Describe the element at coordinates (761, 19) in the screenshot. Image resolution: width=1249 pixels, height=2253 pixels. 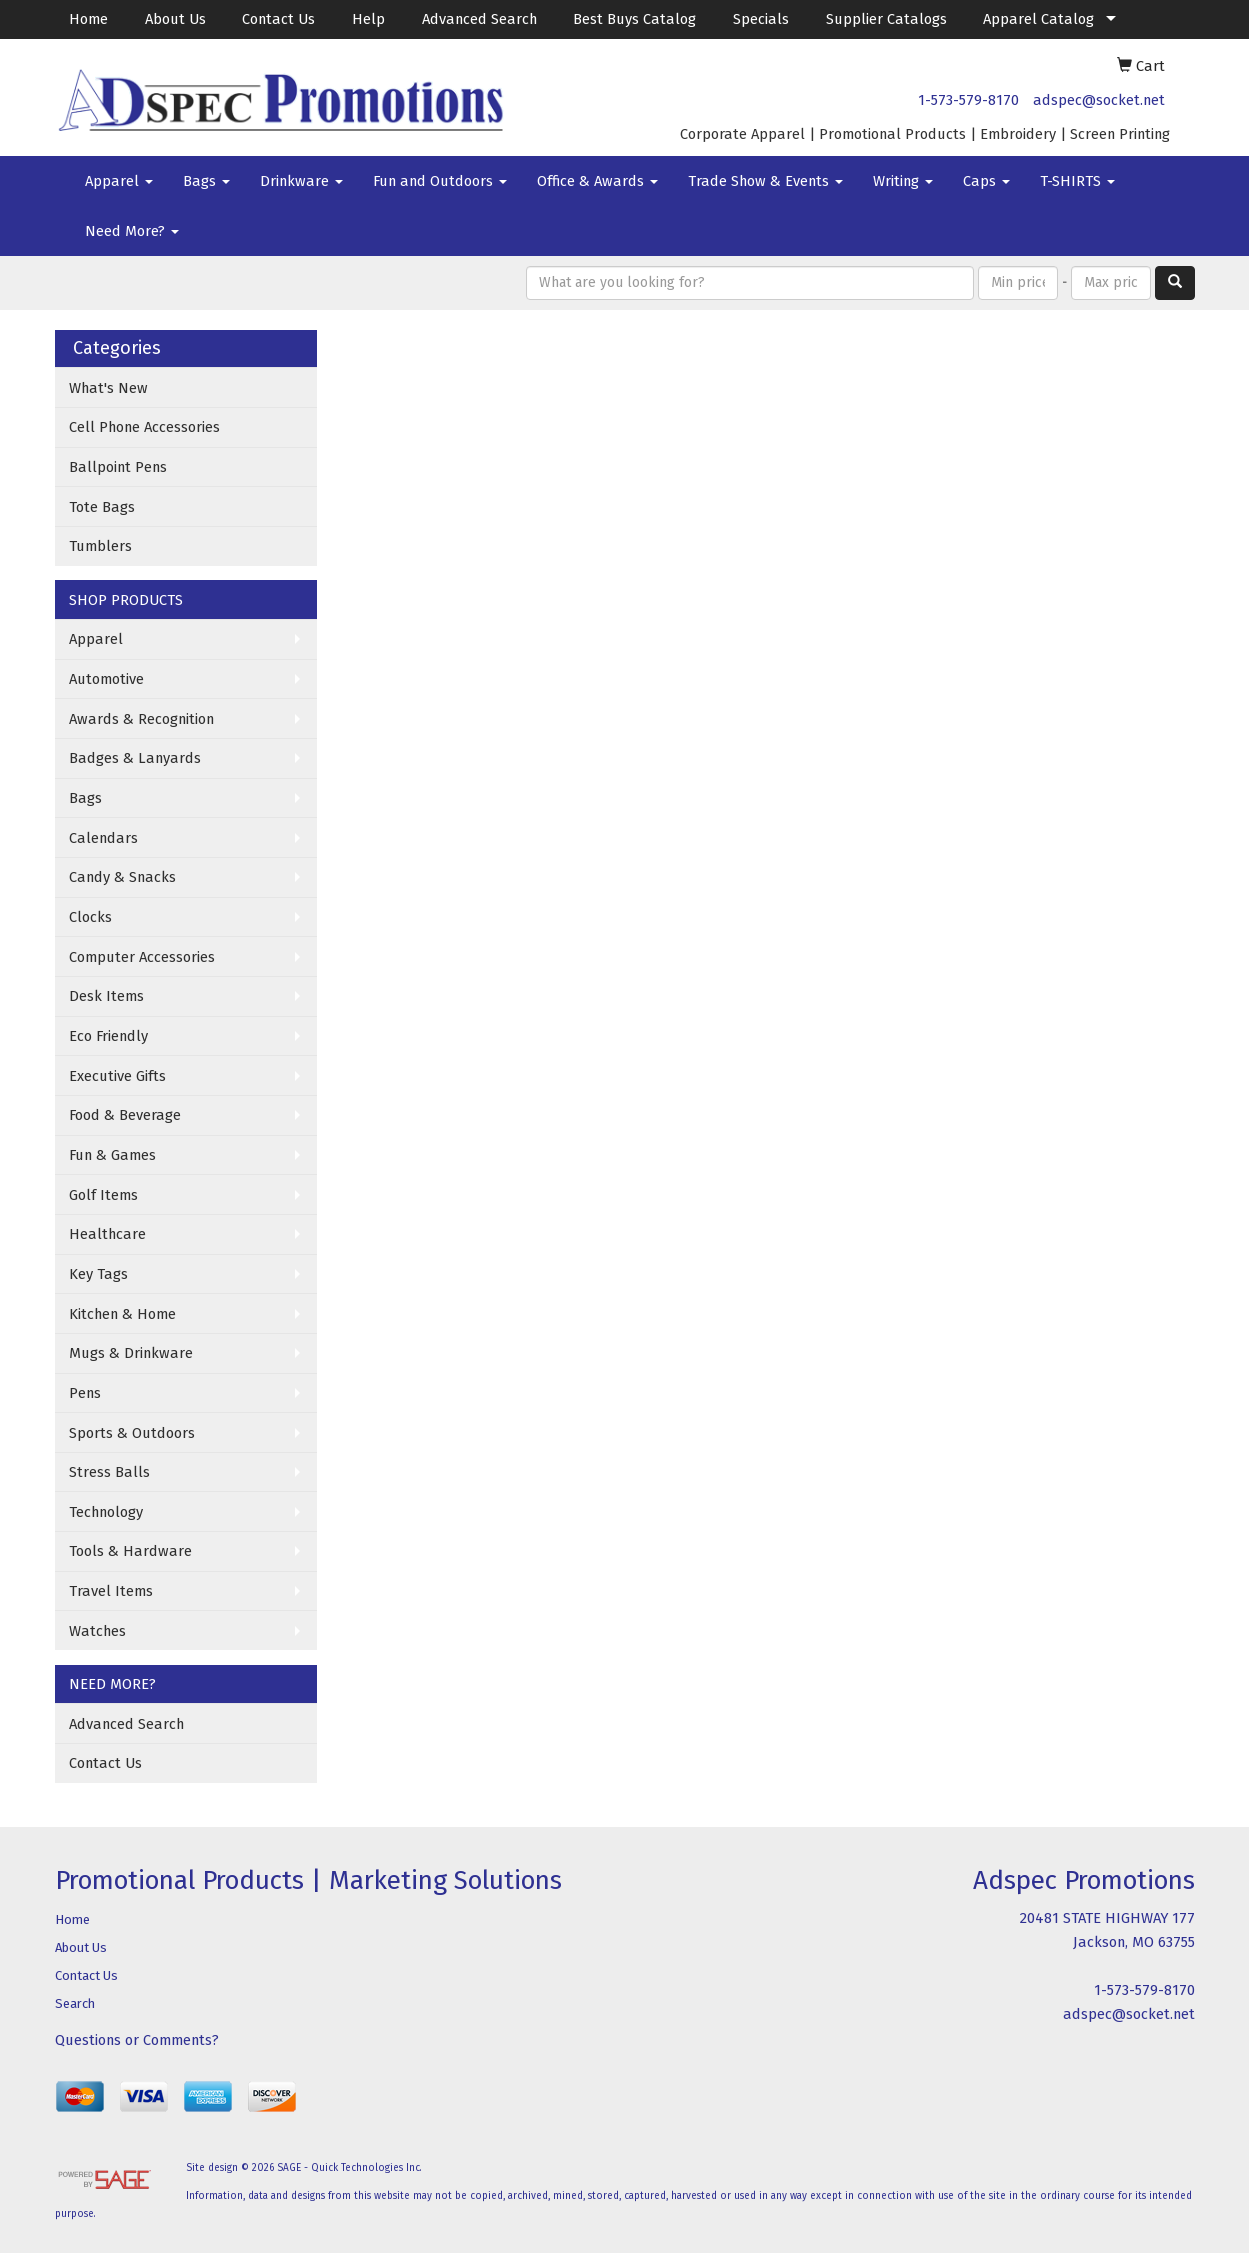
I see `Specials` at that location.